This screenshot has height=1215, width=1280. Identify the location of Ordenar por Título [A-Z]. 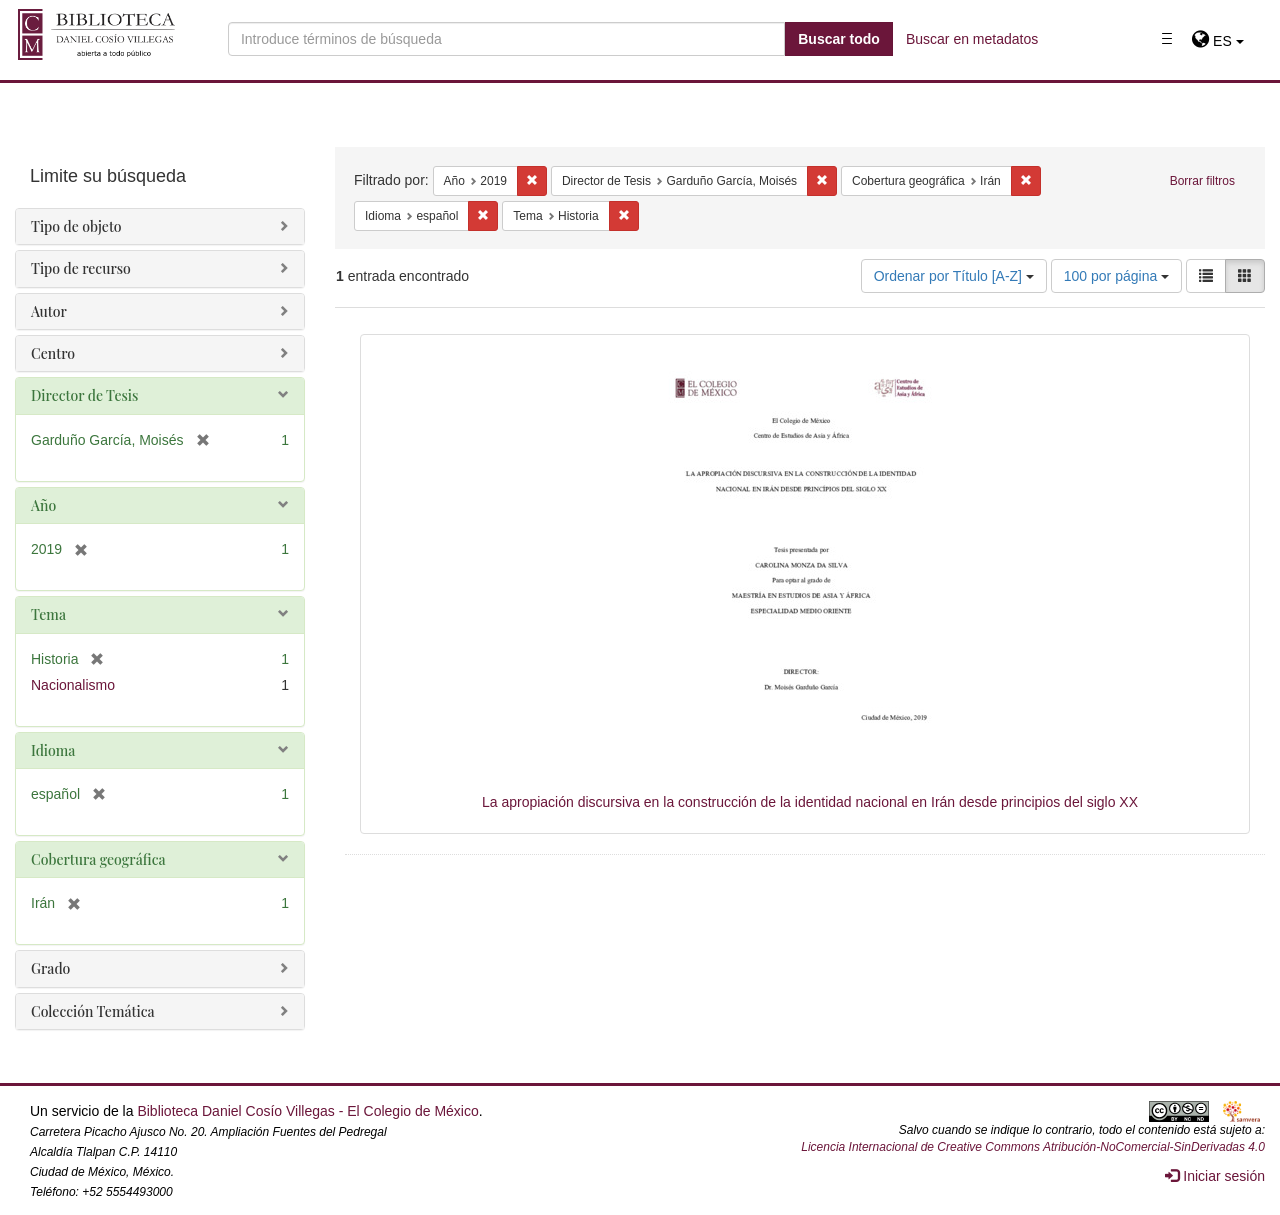
(954, 276).